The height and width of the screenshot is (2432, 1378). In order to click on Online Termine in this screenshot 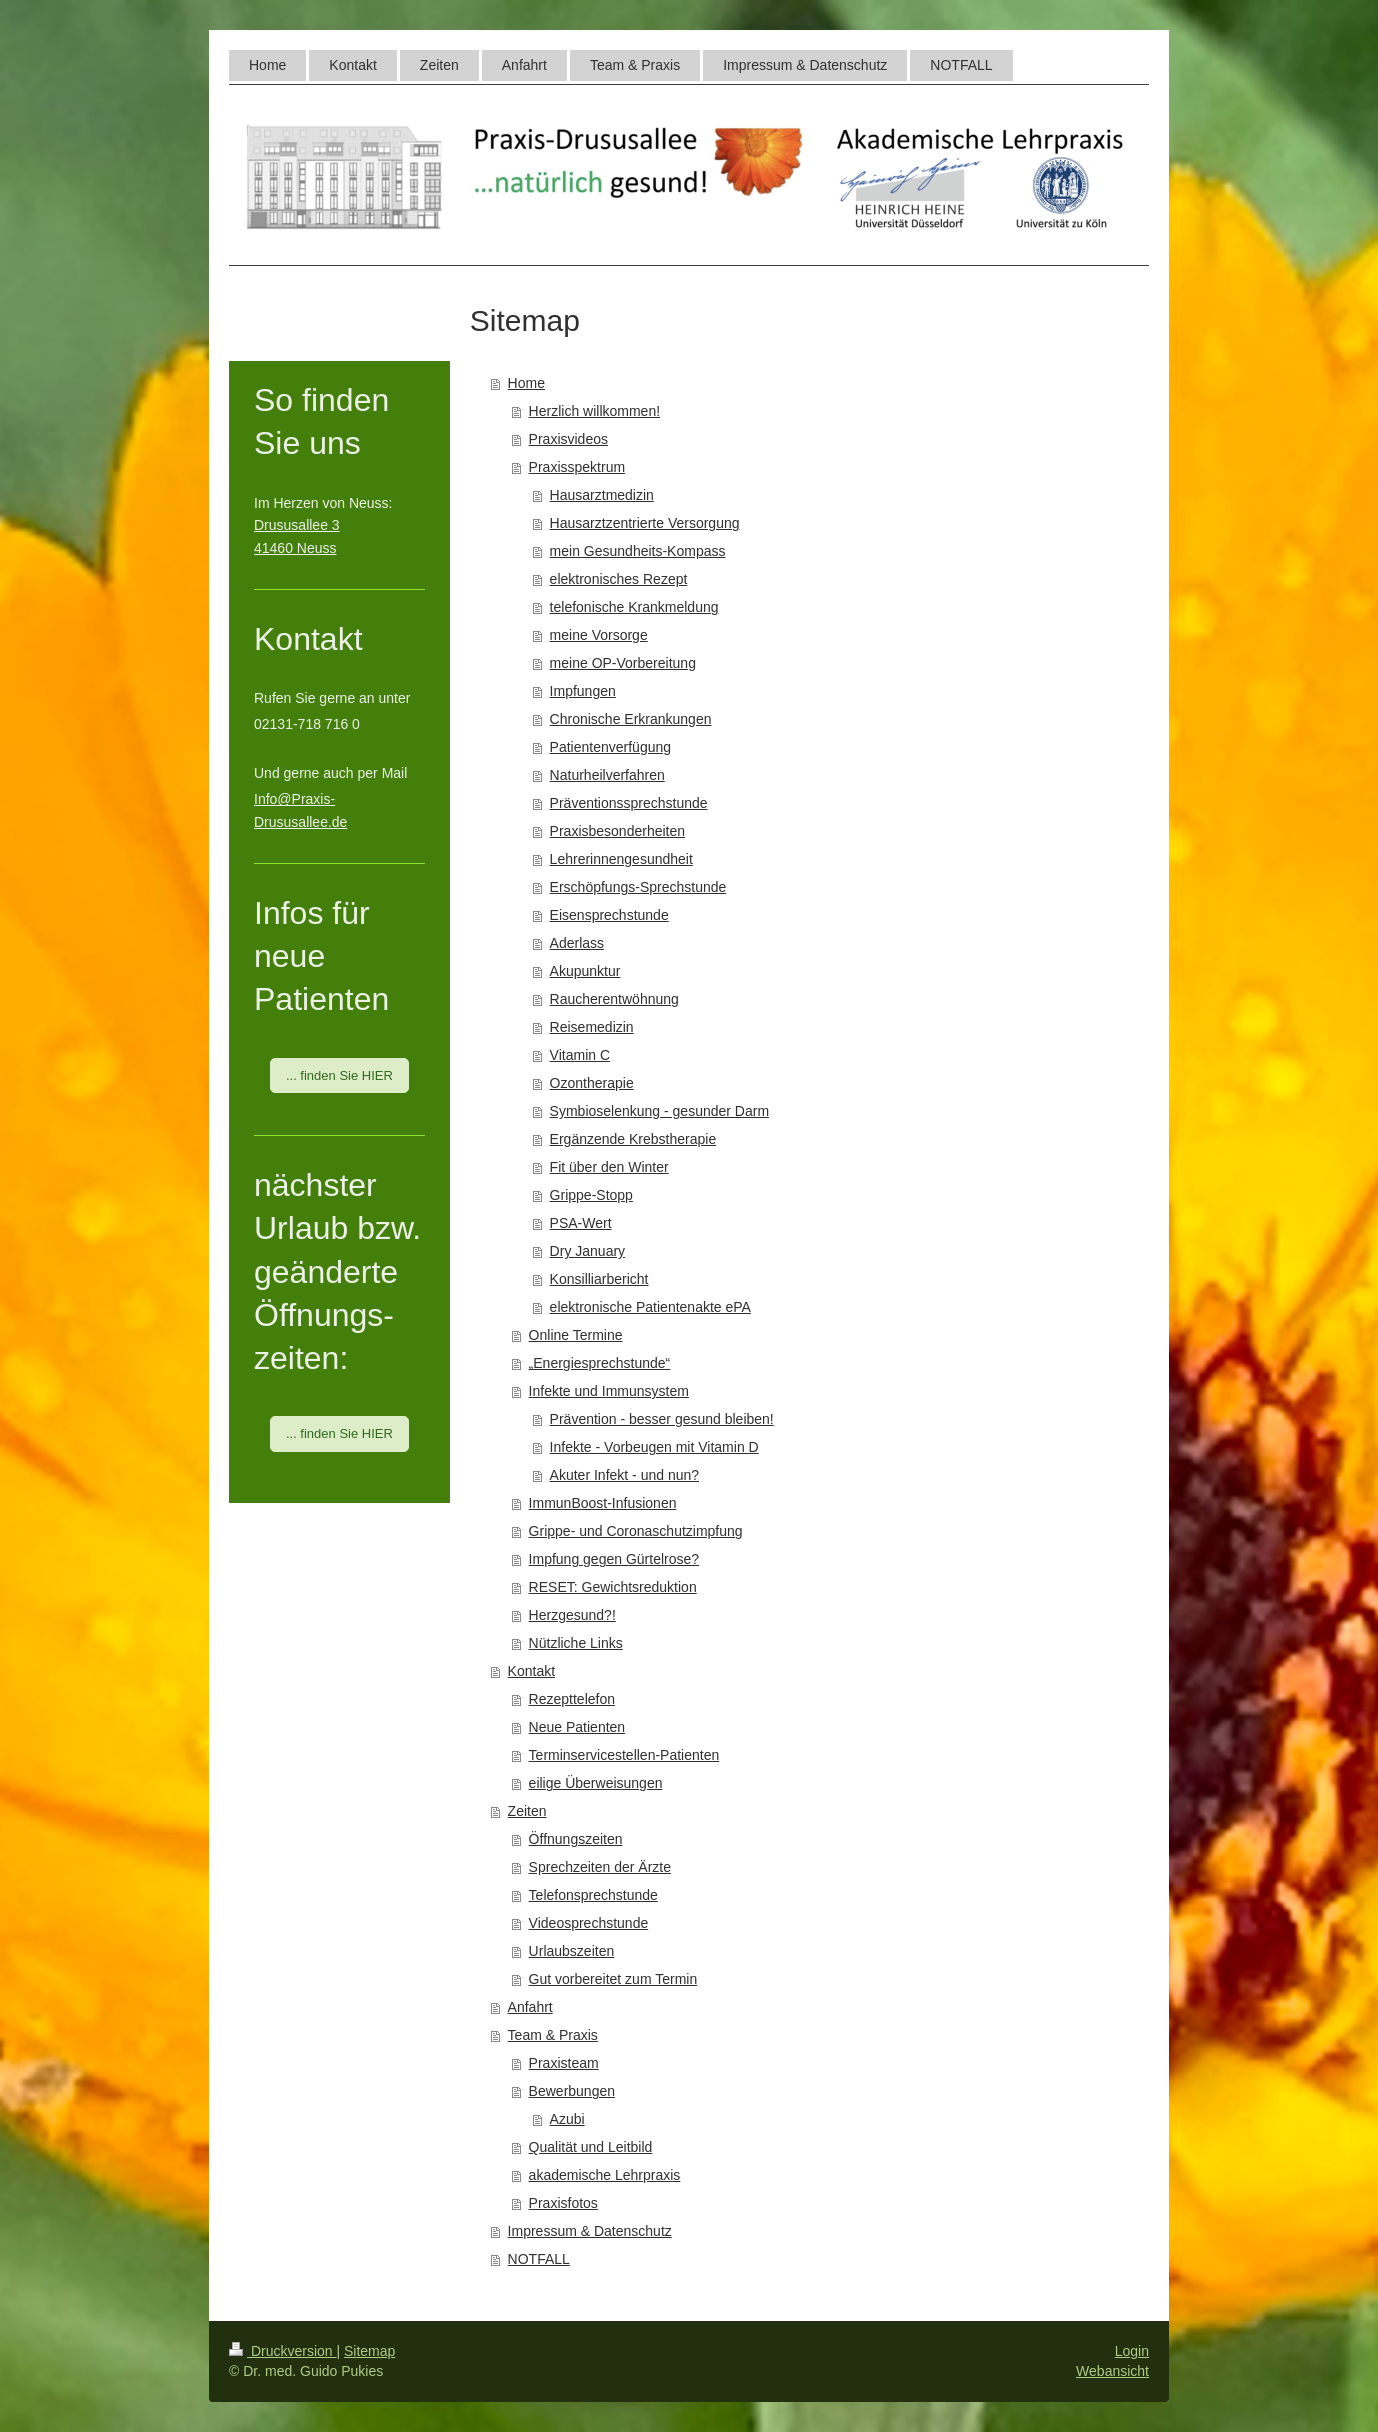, I will do `click(576, 1335)`.